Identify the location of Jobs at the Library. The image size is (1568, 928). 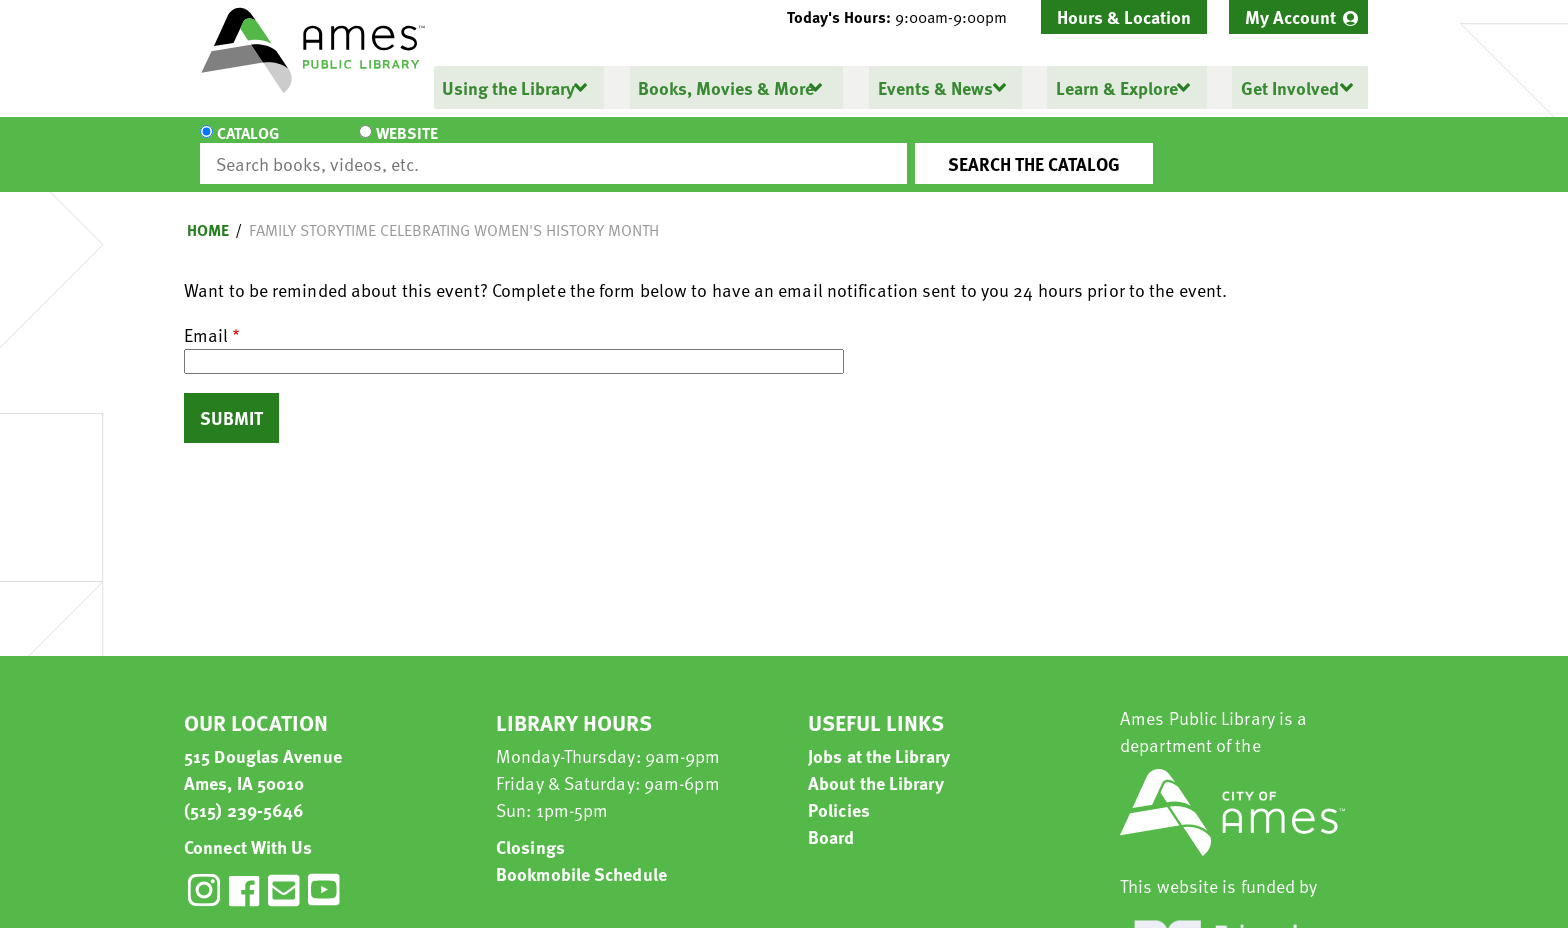
(879, 737).